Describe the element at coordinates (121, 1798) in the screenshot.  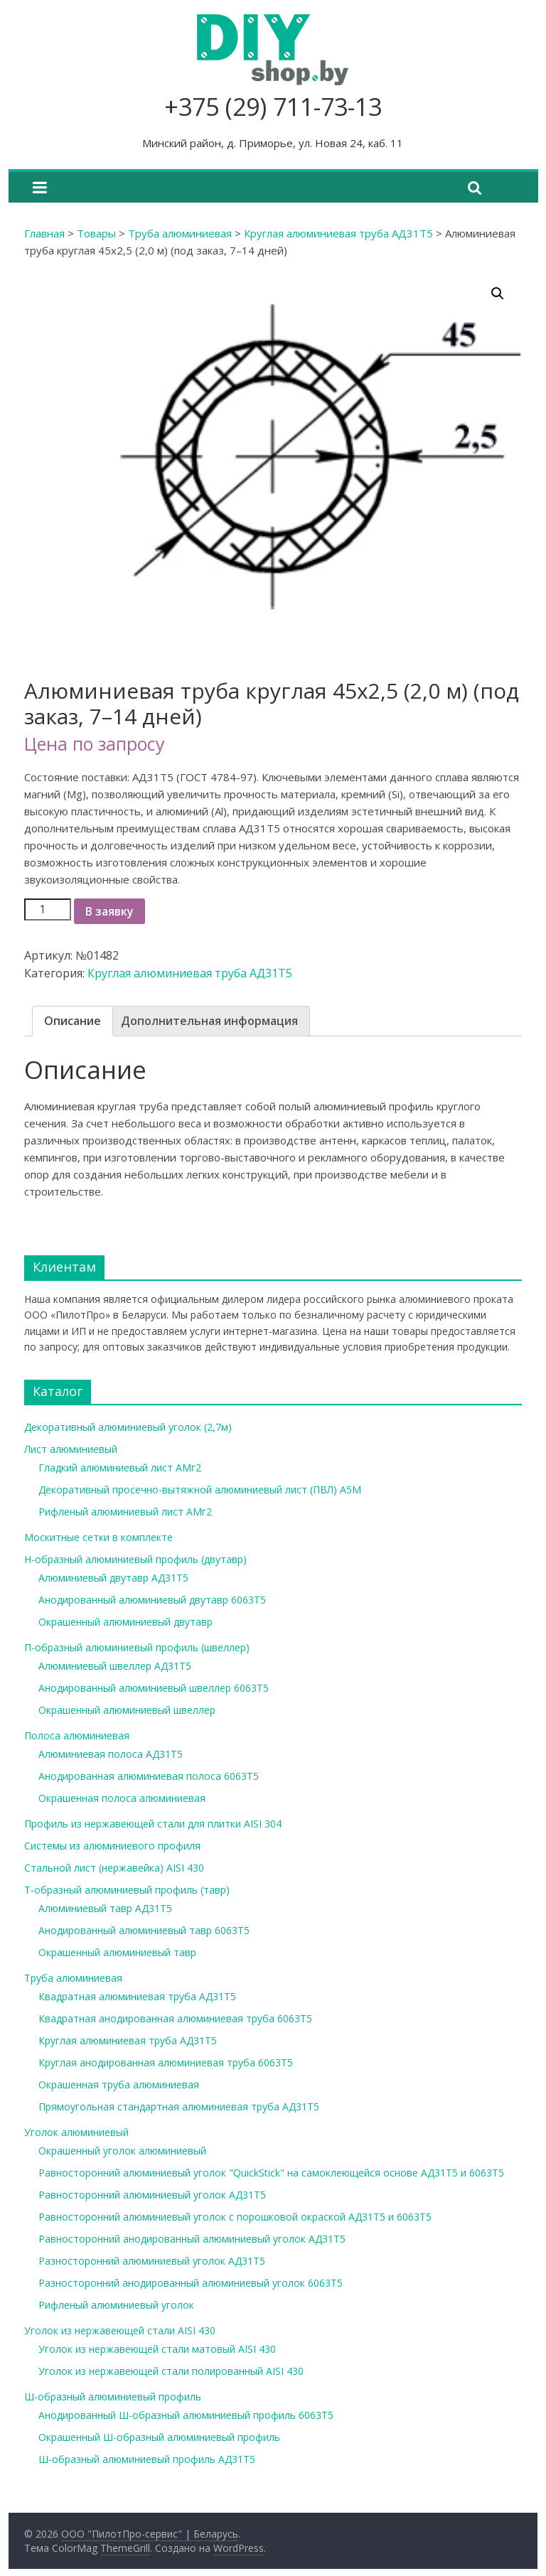
I see `Окрашенная полоса алюминиевая` at that location.